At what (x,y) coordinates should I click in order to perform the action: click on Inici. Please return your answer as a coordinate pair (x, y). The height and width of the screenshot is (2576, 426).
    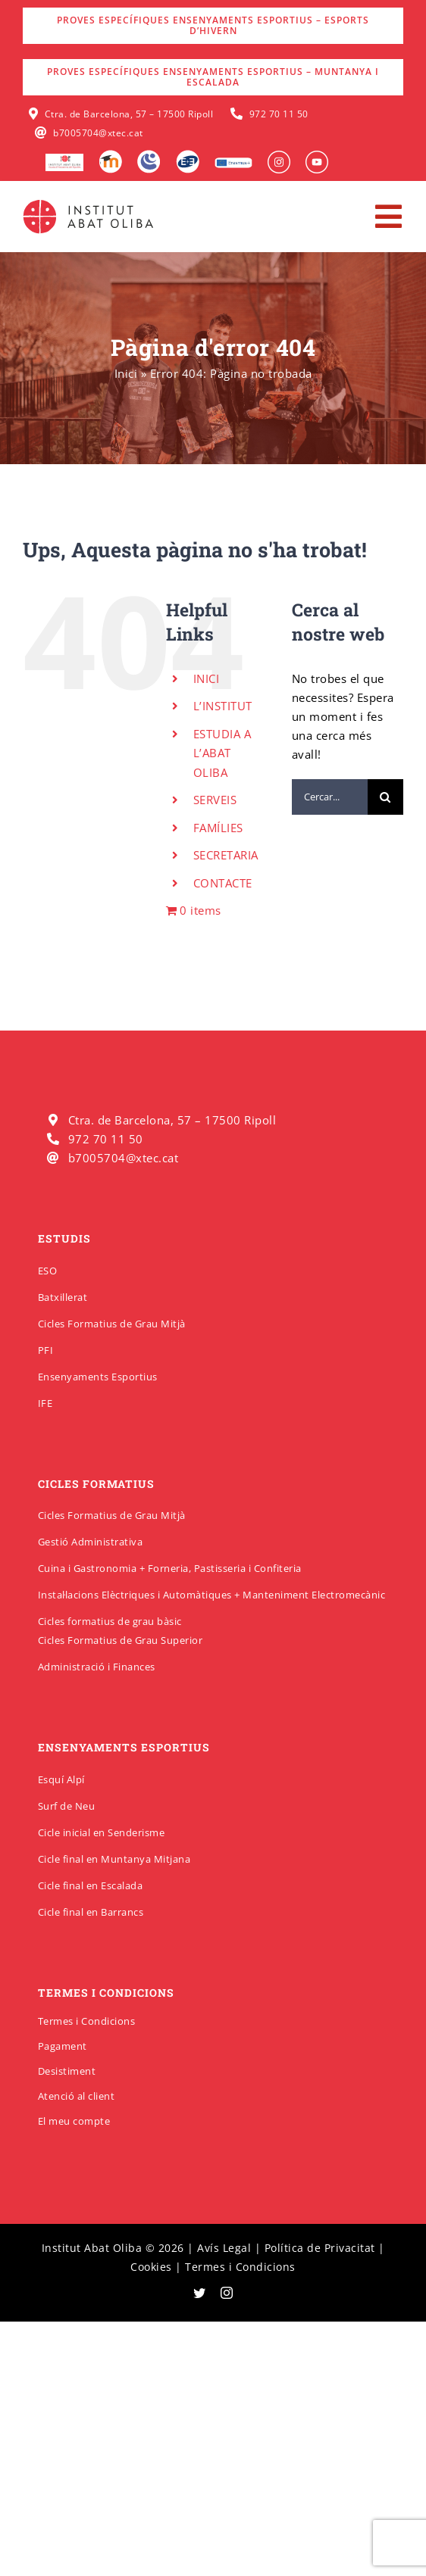
    Looking at the image, I should click on (126, 373).